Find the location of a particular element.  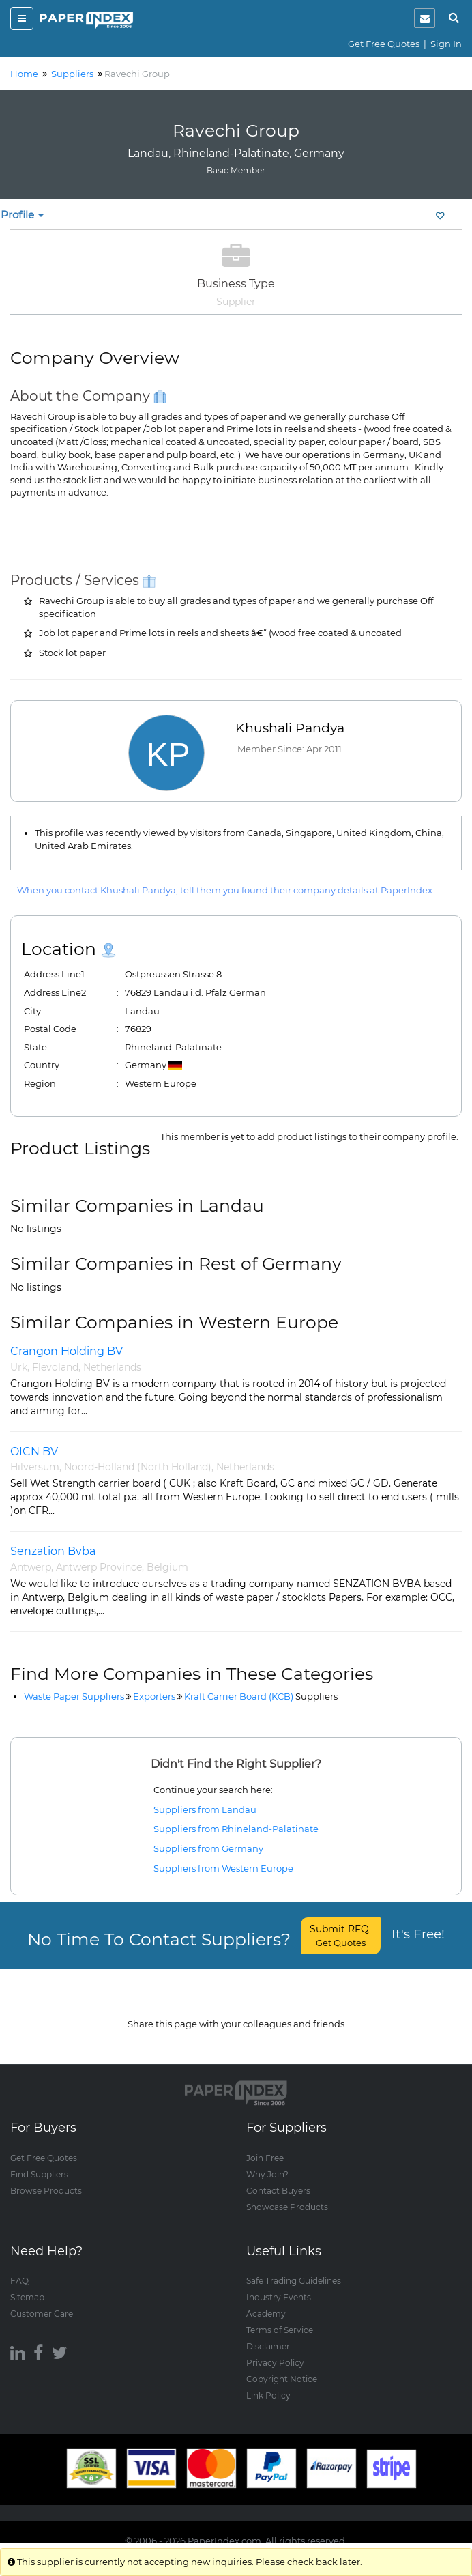

Suppliers from Western Europe is located at coordinates (223, 1868).